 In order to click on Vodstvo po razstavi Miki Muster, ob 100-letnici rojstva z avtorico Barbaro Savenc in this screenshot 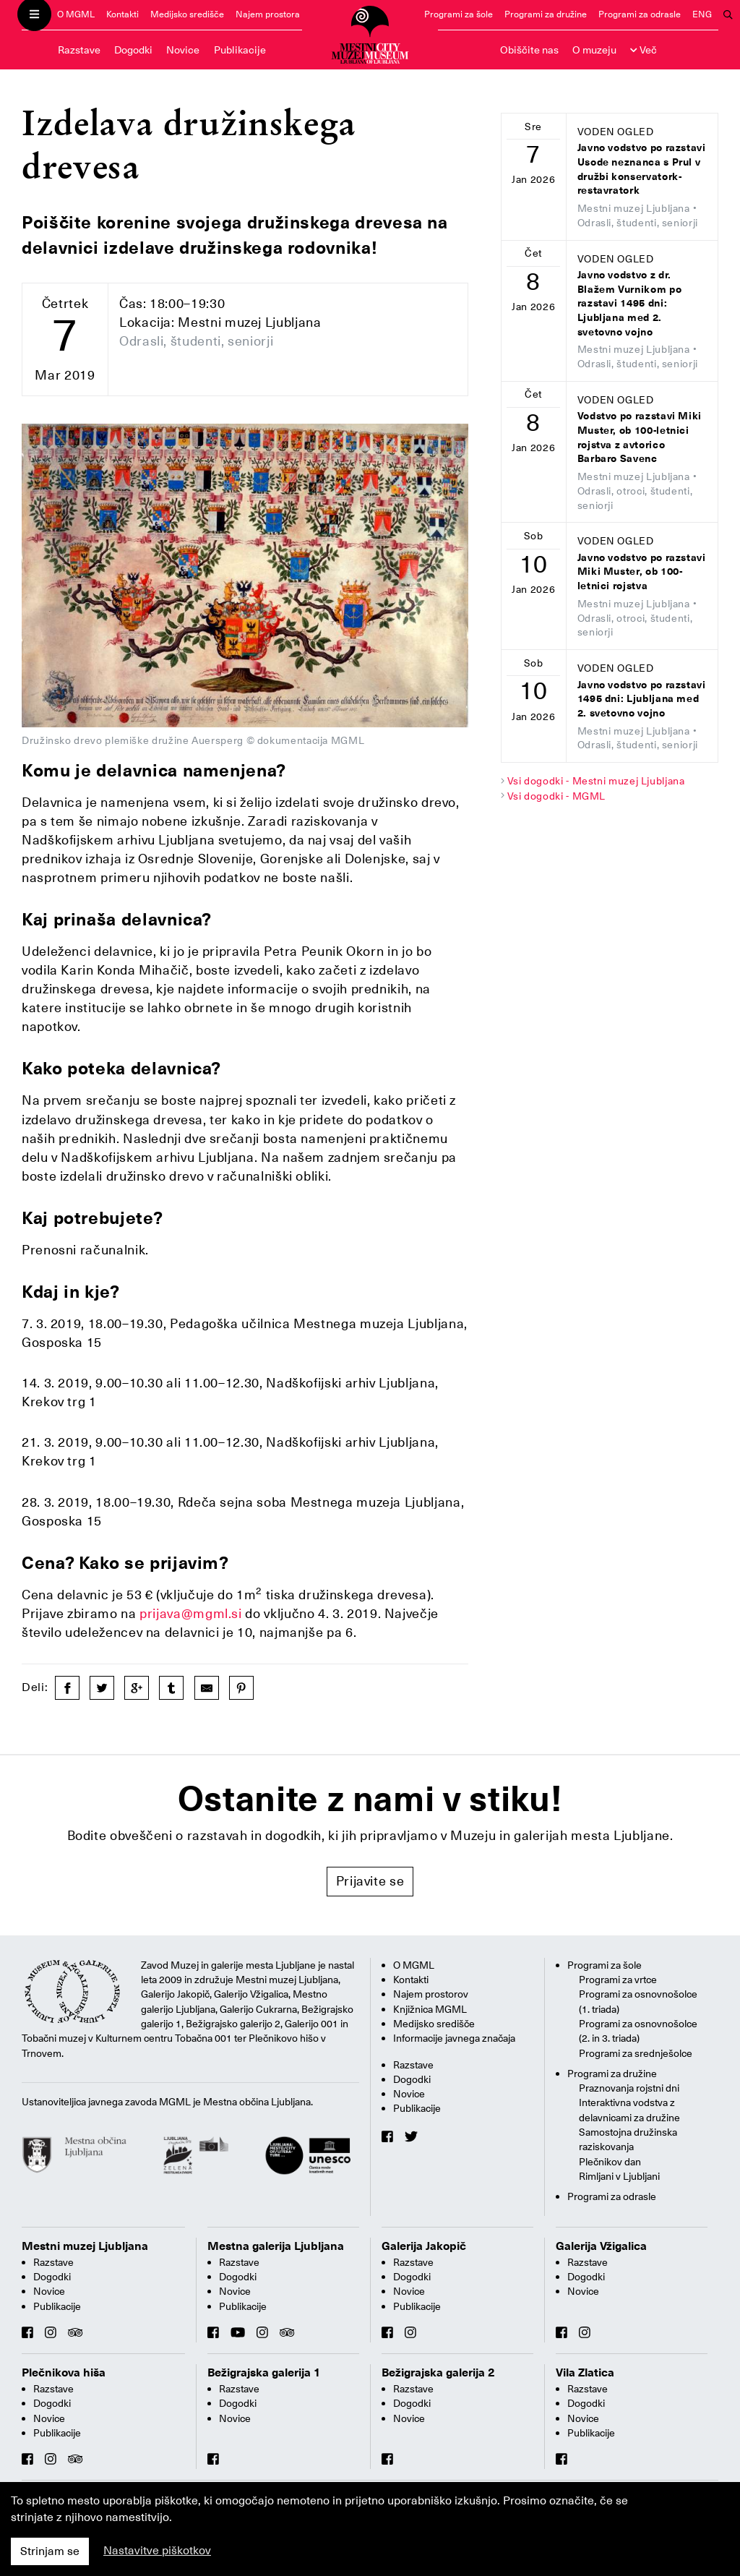, I will do `click(639, 437)`.